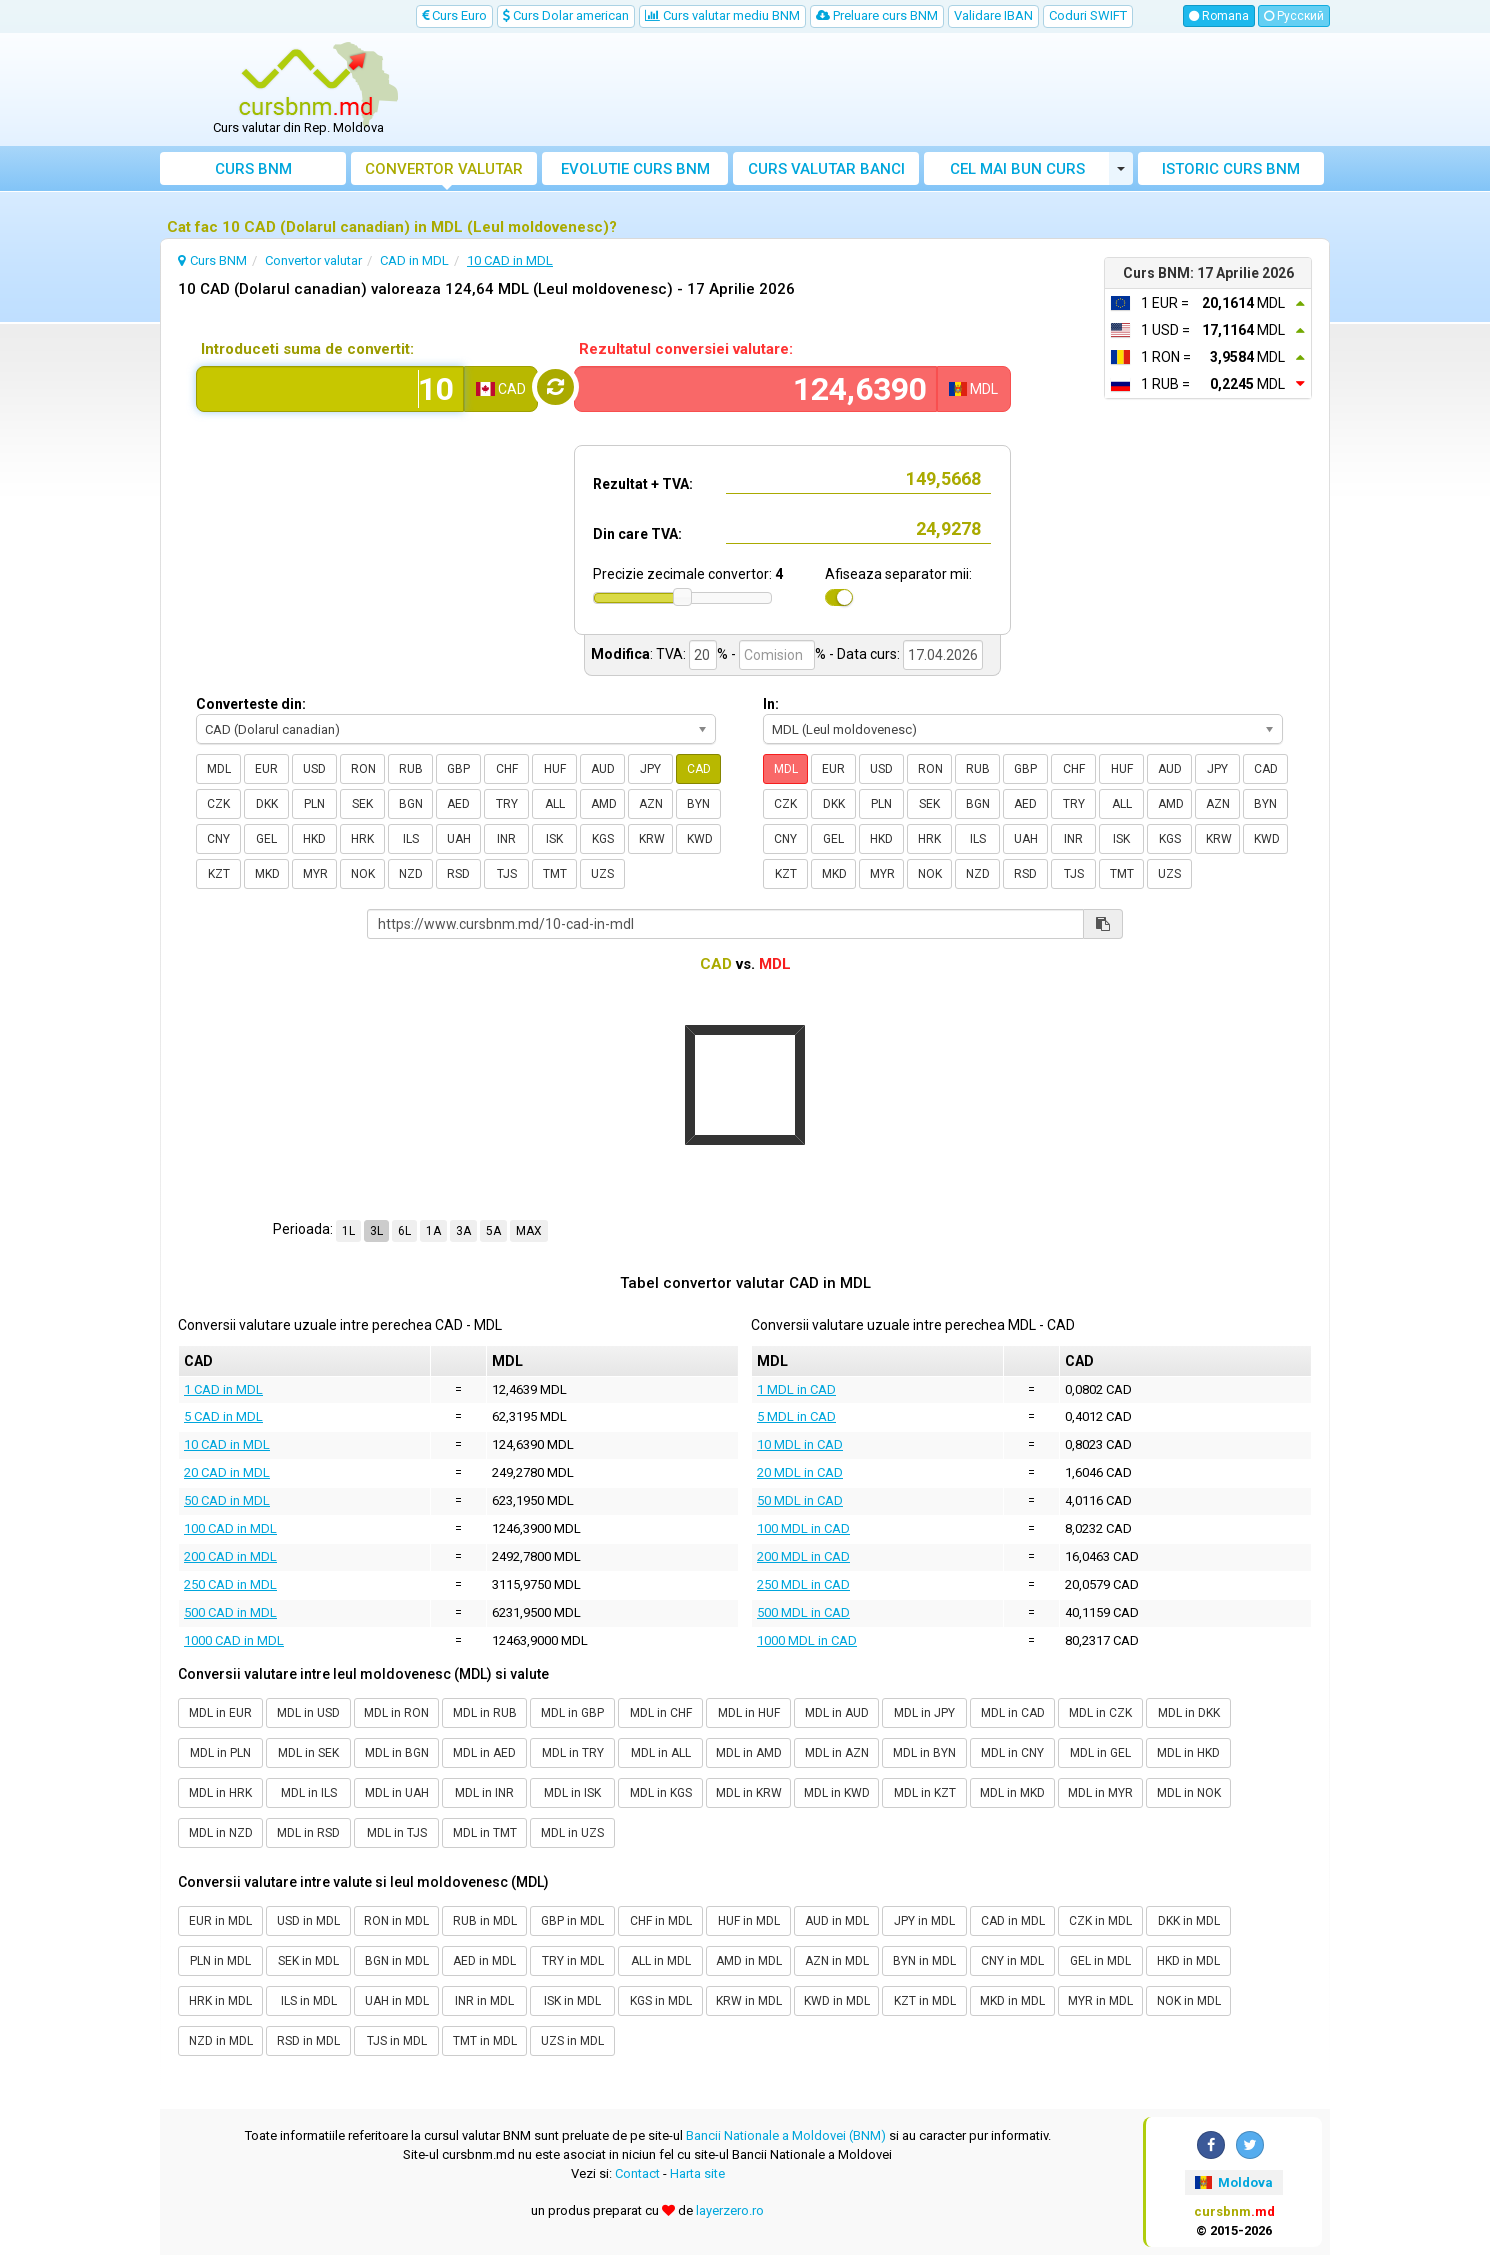  What do you see at coordinates (507, 874) in the screenshot?
I see `TJS` at bounding box center [507, 874].